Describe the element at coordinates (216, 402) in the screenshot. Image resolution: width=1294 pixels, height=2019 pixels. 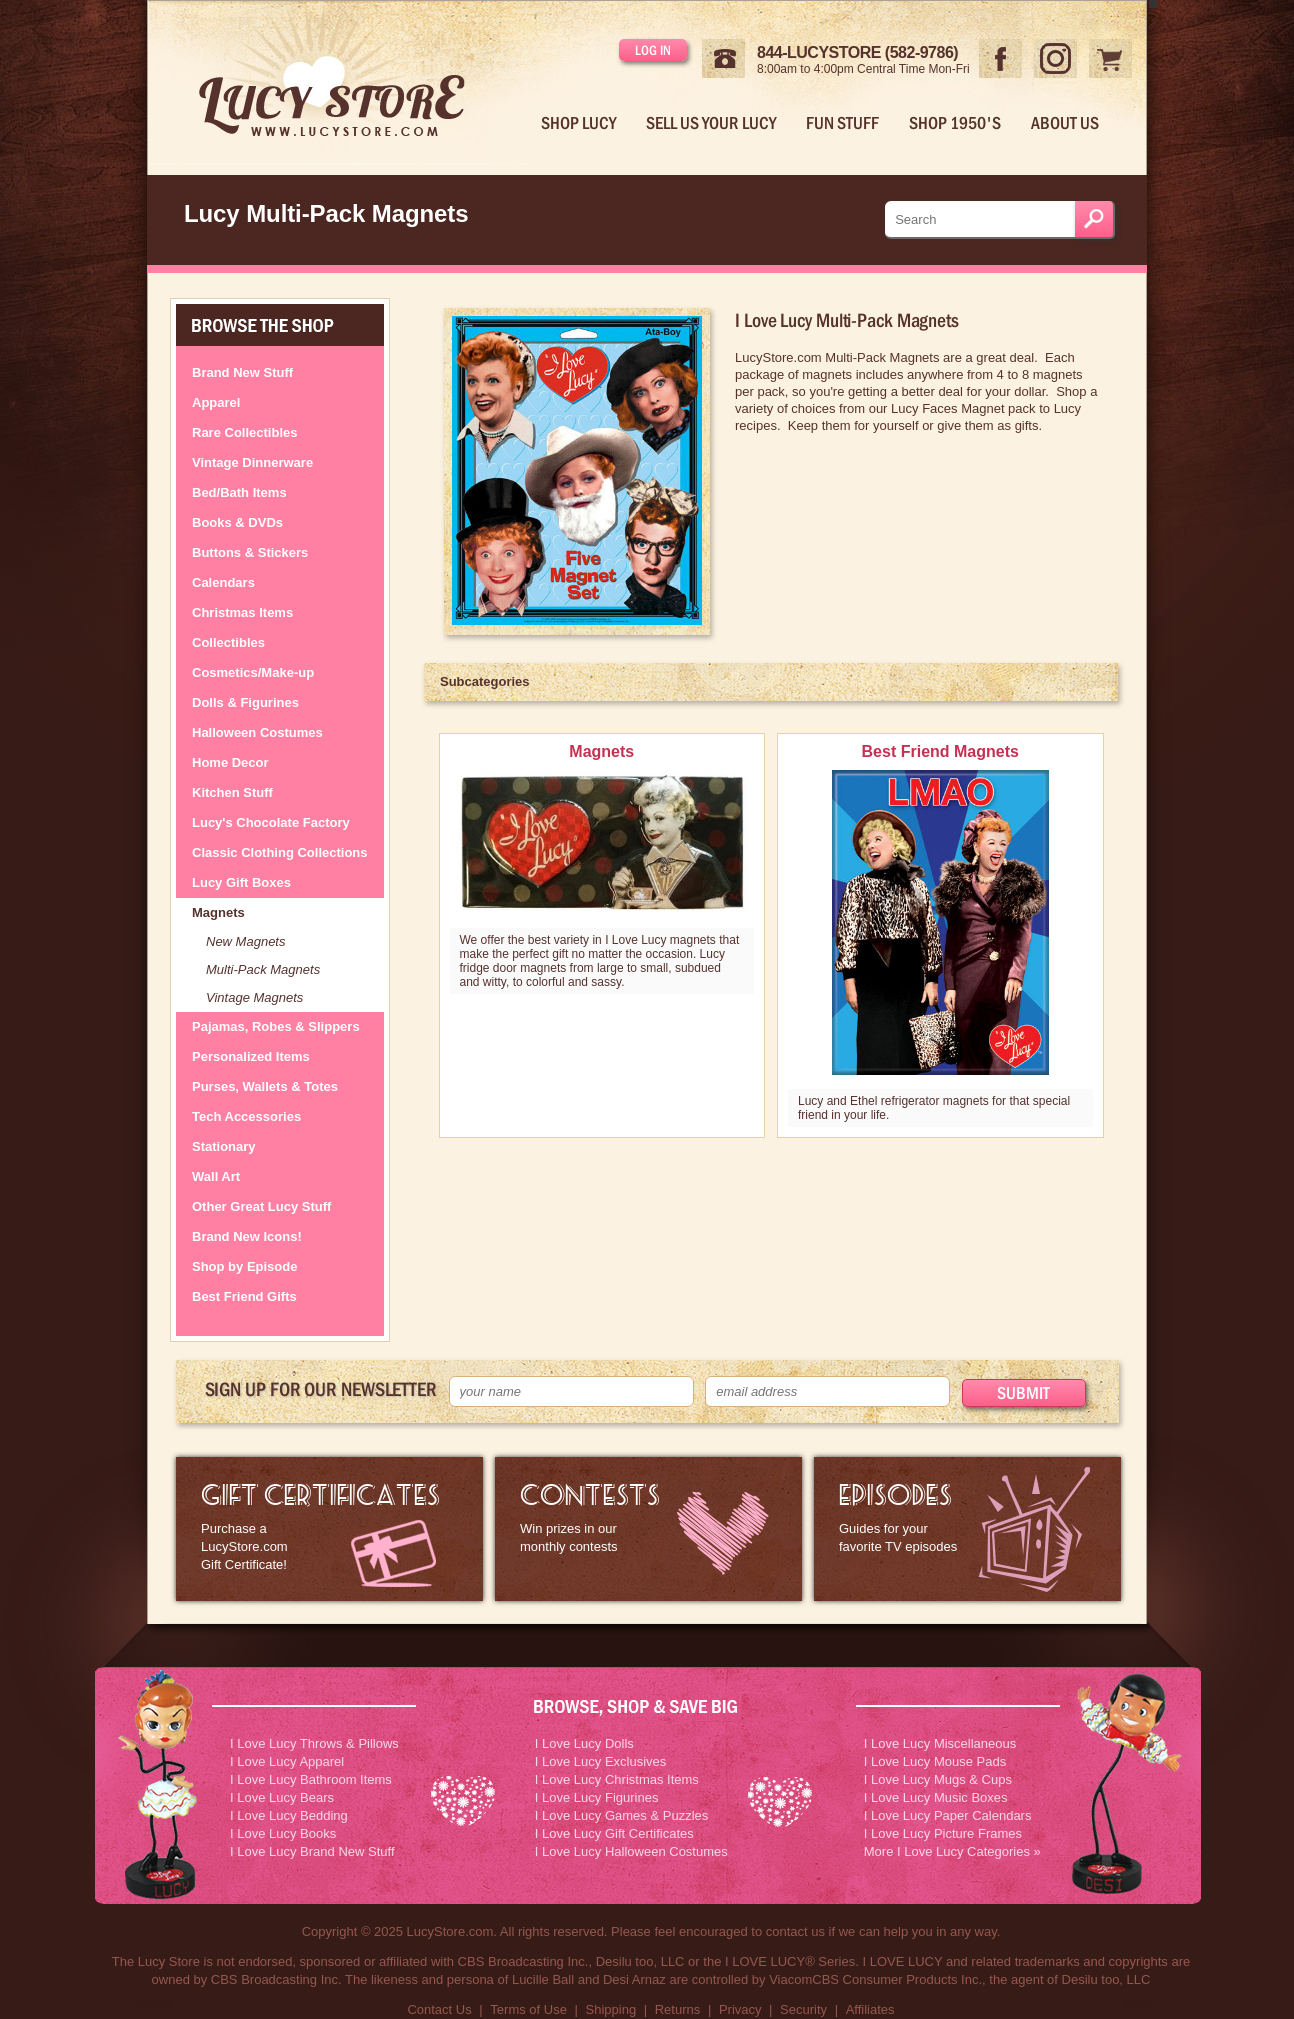
I see `Apparel` at that location.